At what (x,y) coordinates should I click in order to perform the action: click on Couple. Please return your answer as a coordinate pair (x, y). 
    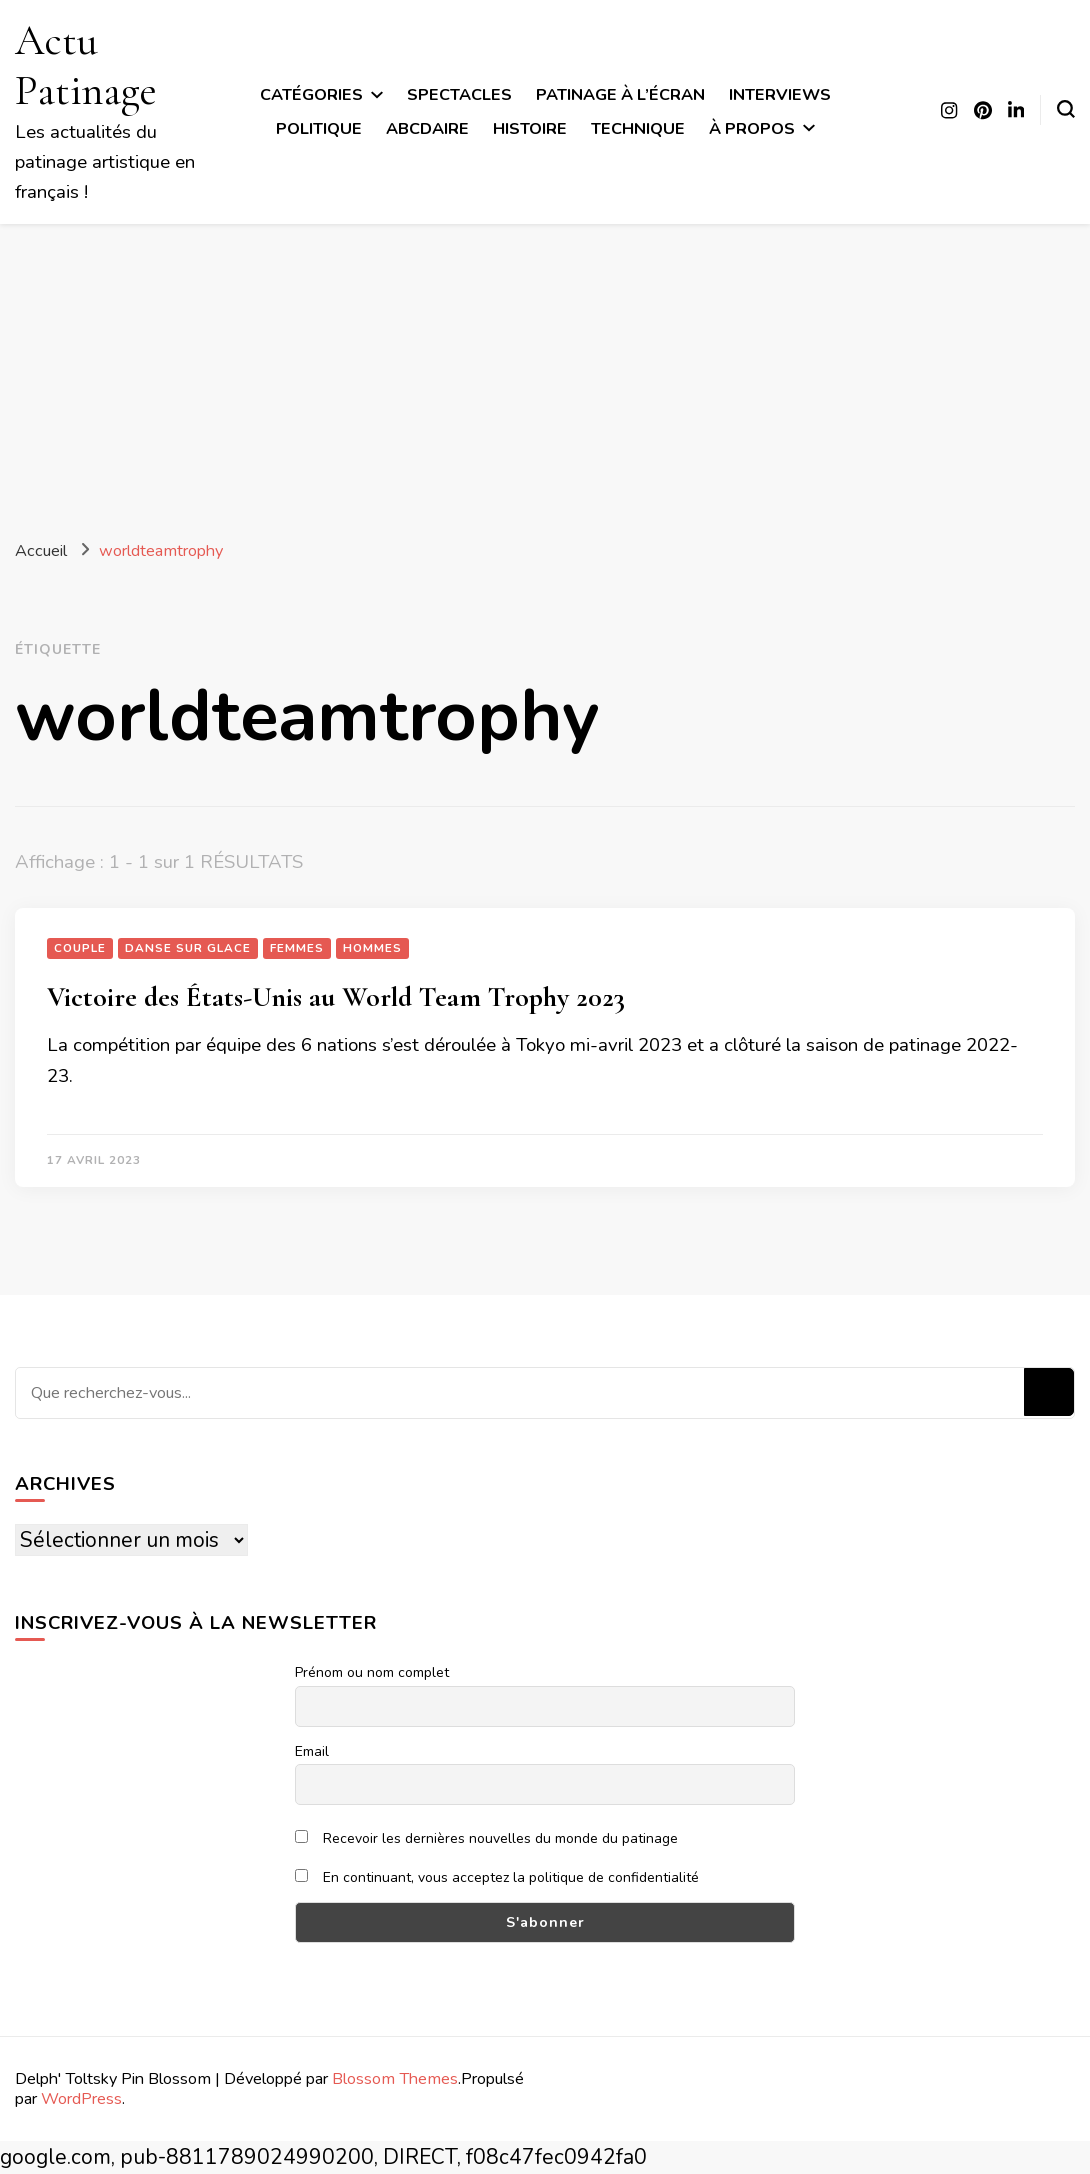
    Looking at the image, I should click on (80, 948).